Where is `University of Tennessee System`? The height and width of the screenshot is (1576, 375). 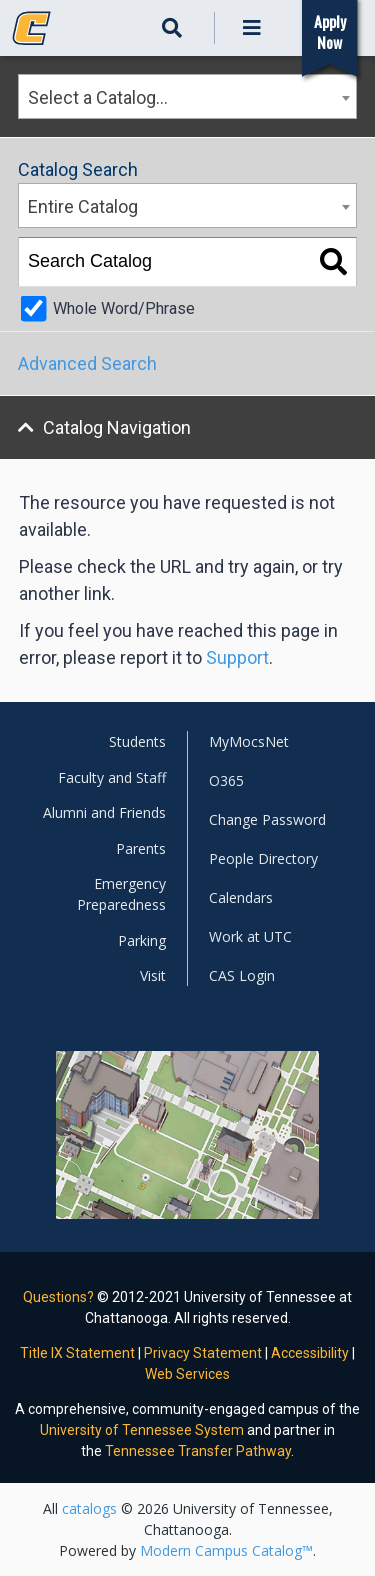 University of Tennessee System is located at coordinates (142, 1430).